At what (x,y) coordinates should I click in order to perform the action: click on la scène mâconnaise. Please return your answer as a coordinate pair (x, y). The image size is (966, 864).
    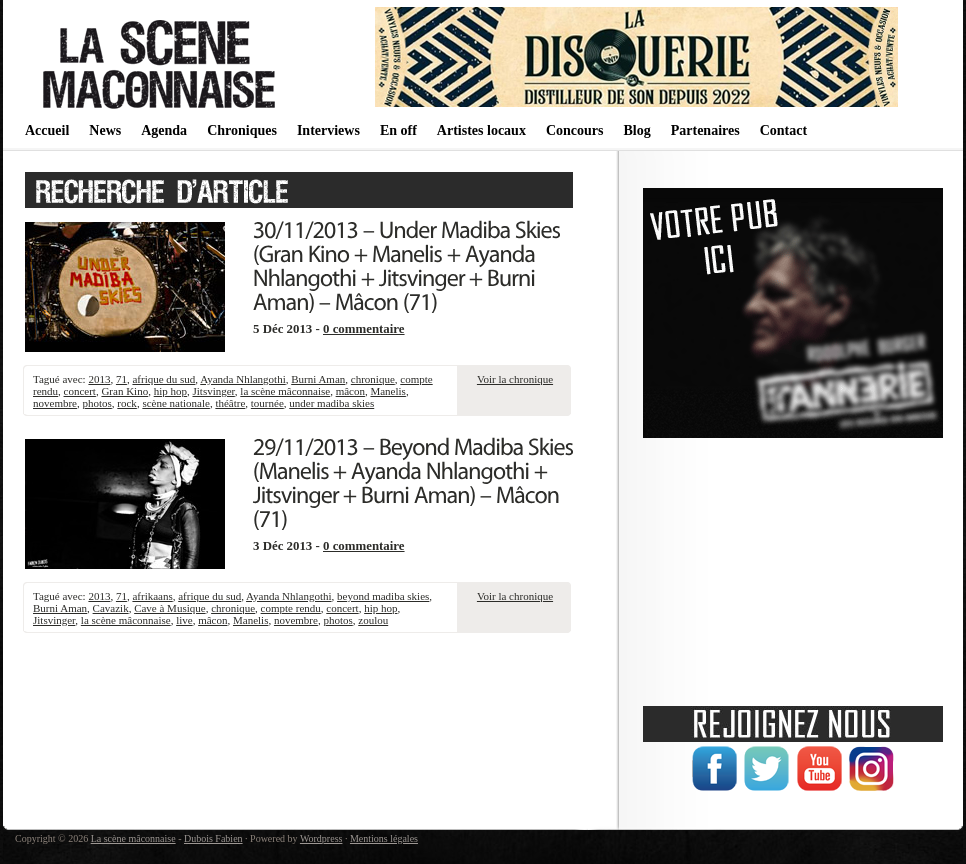
    Looking at the image, I should click on (285, 391).